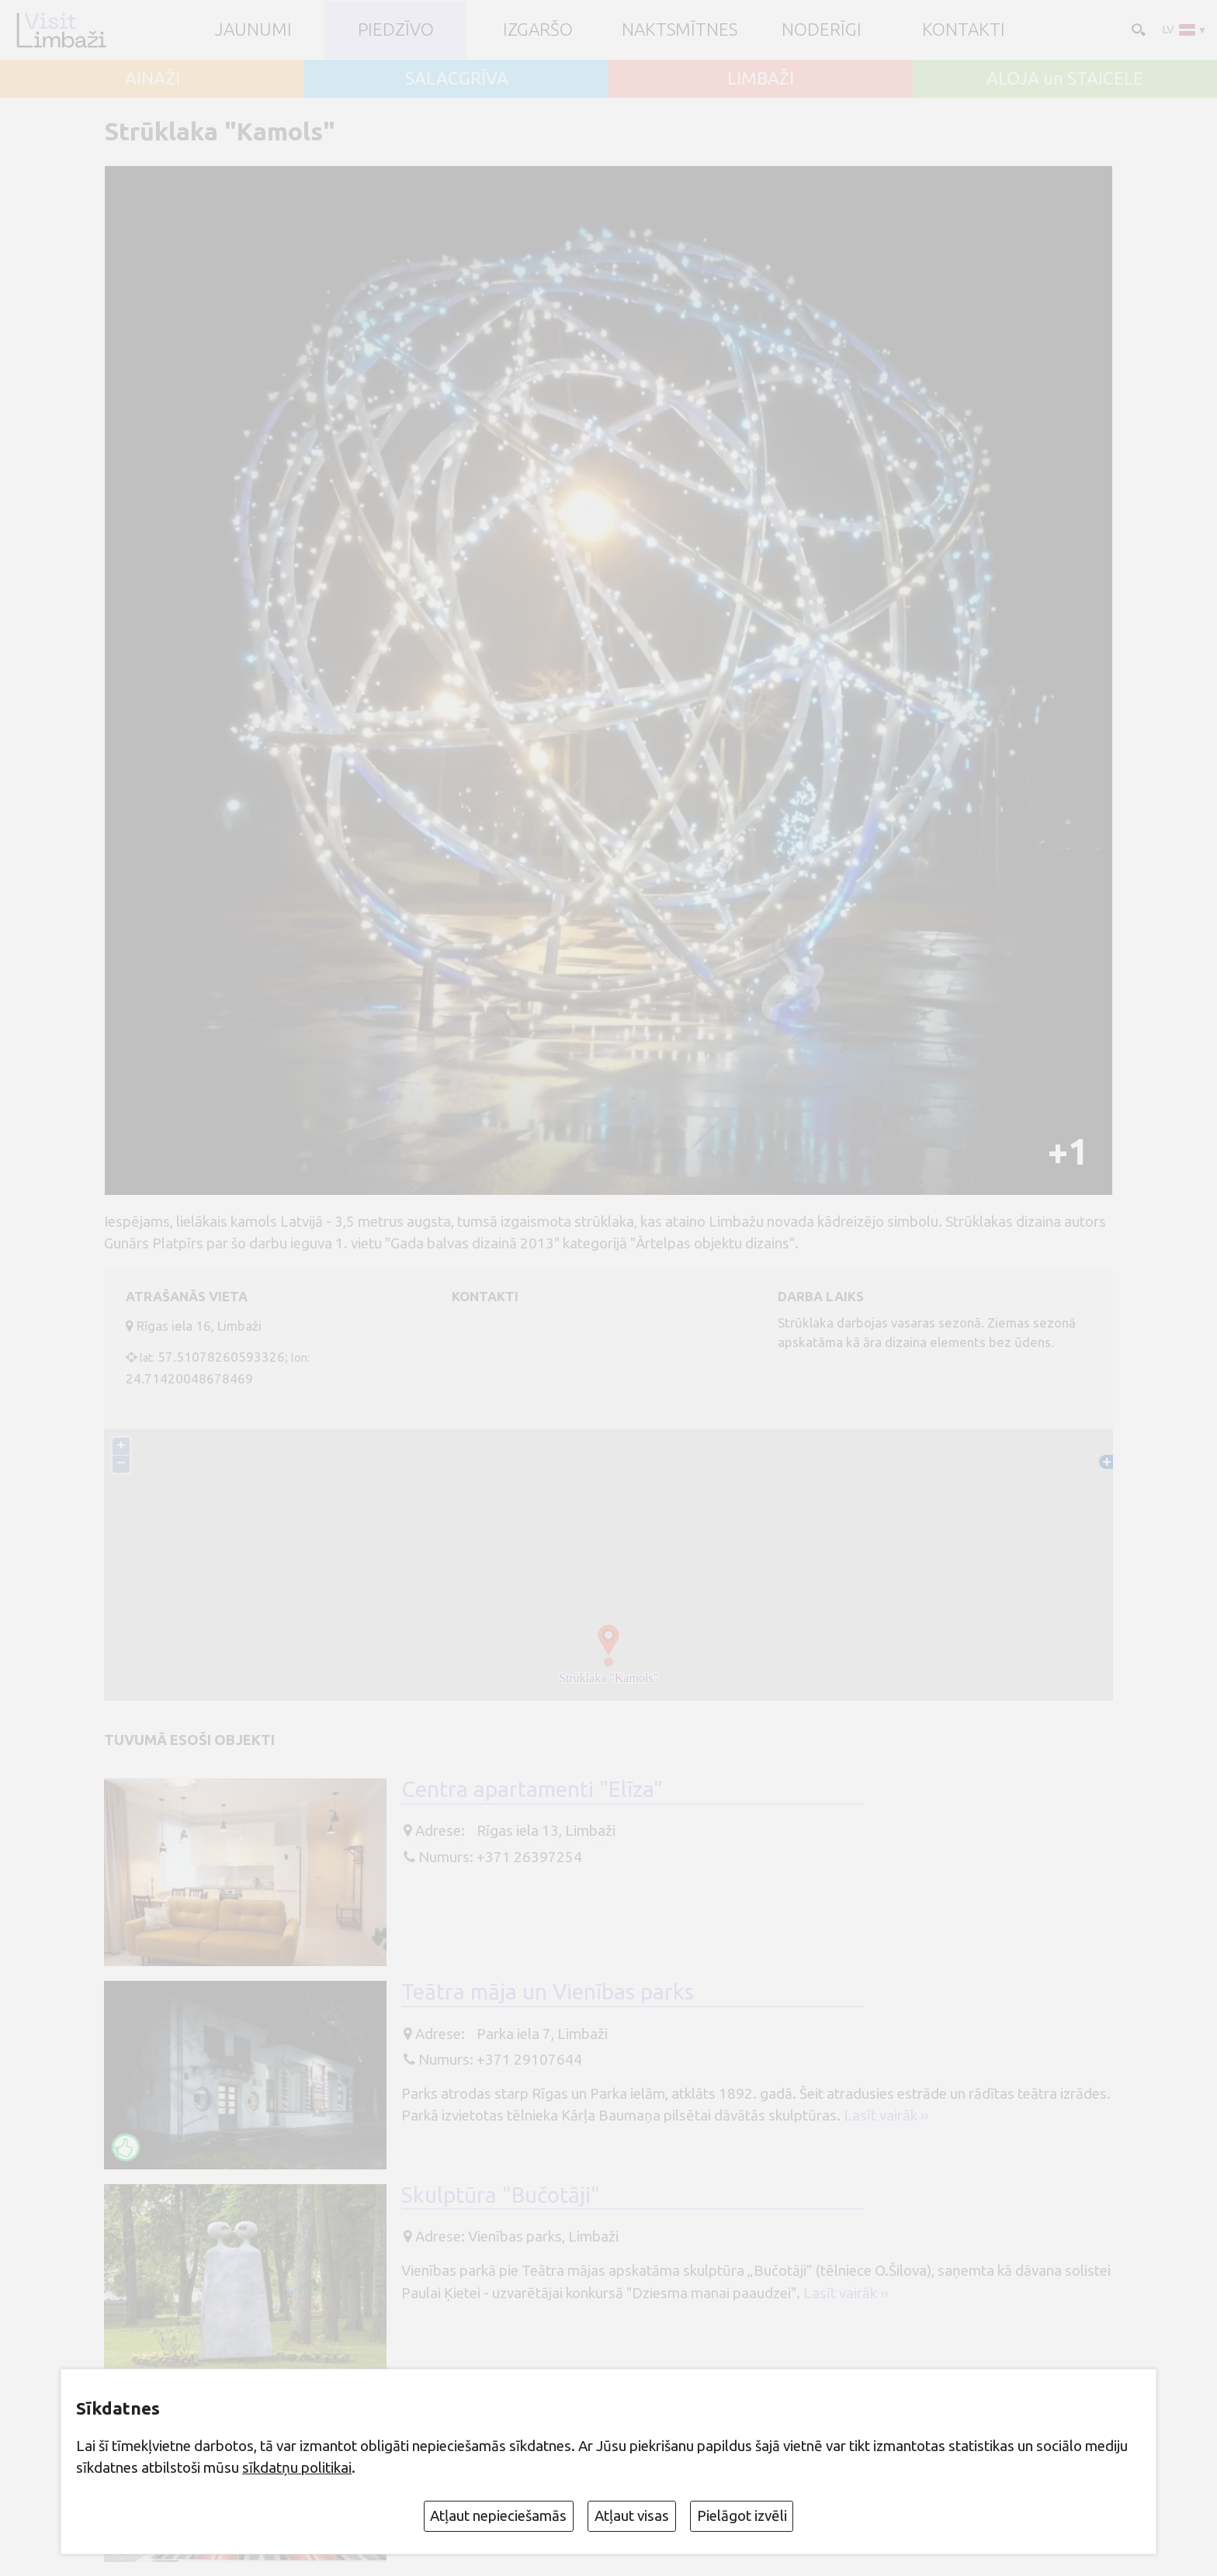 The width and height of the screenshot is (1217, 2576). I want to click on LIMBAŽI, so click(760, 79).